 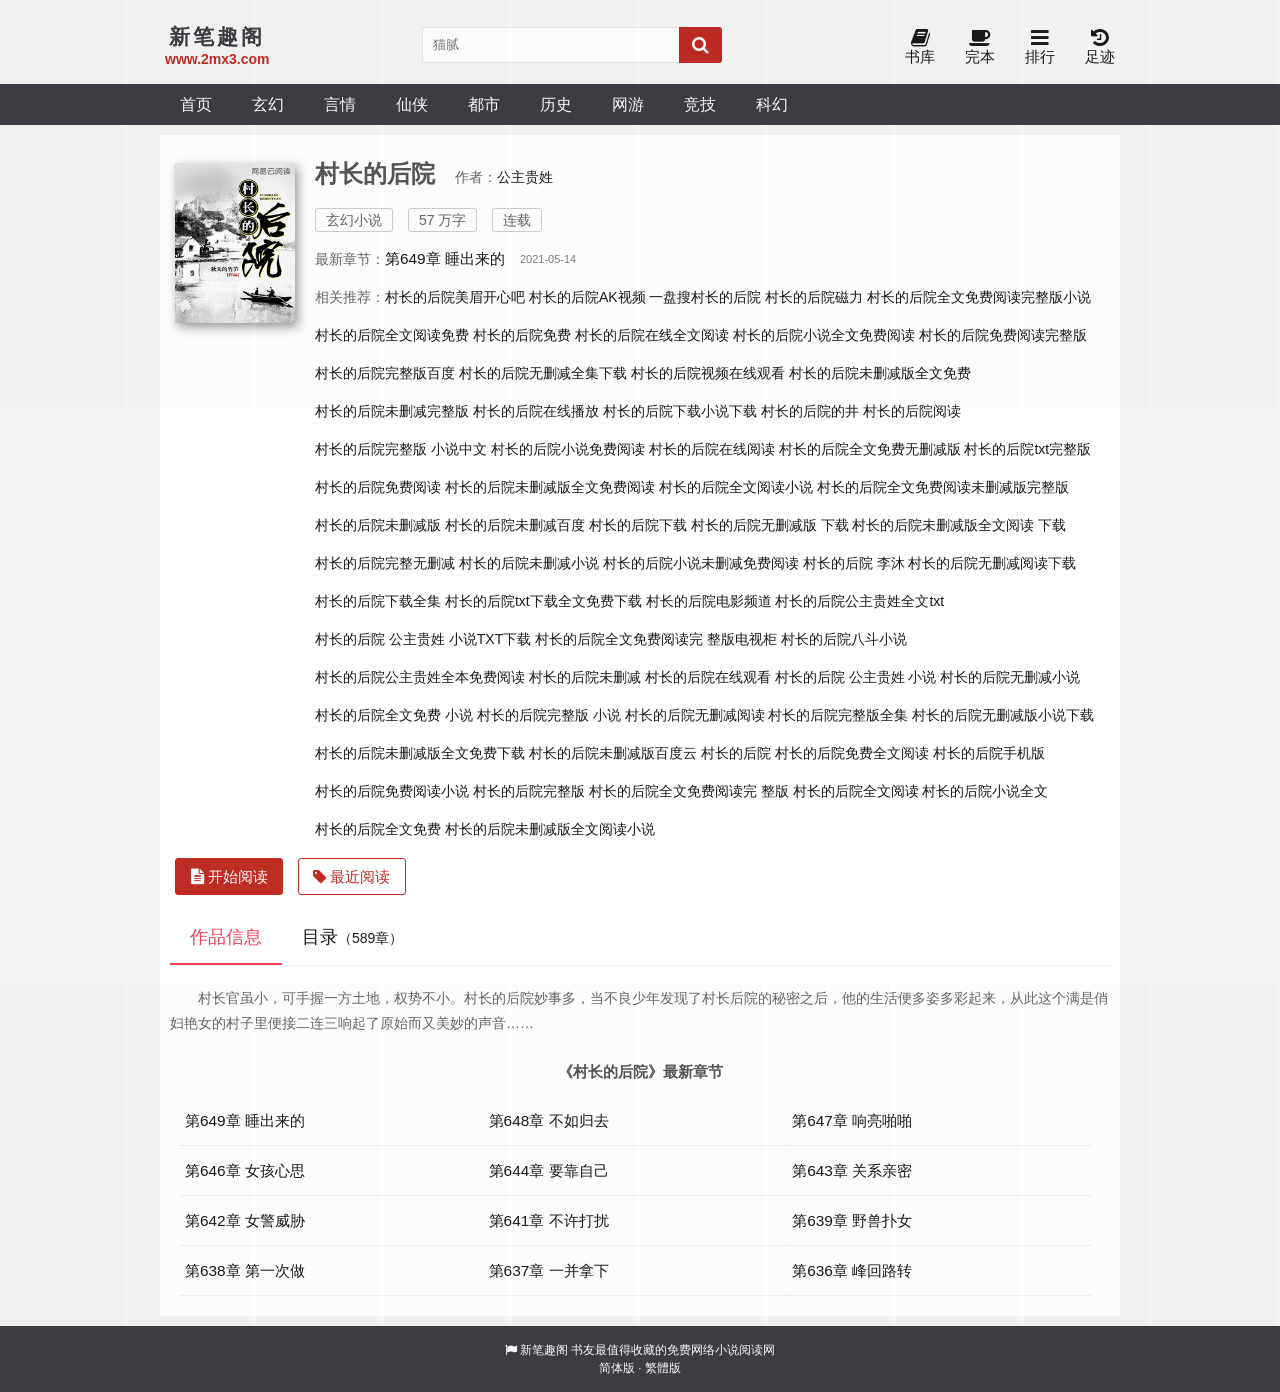 I want to click on 村长的后院全文免费无删减版, so click(x=870, y=449).